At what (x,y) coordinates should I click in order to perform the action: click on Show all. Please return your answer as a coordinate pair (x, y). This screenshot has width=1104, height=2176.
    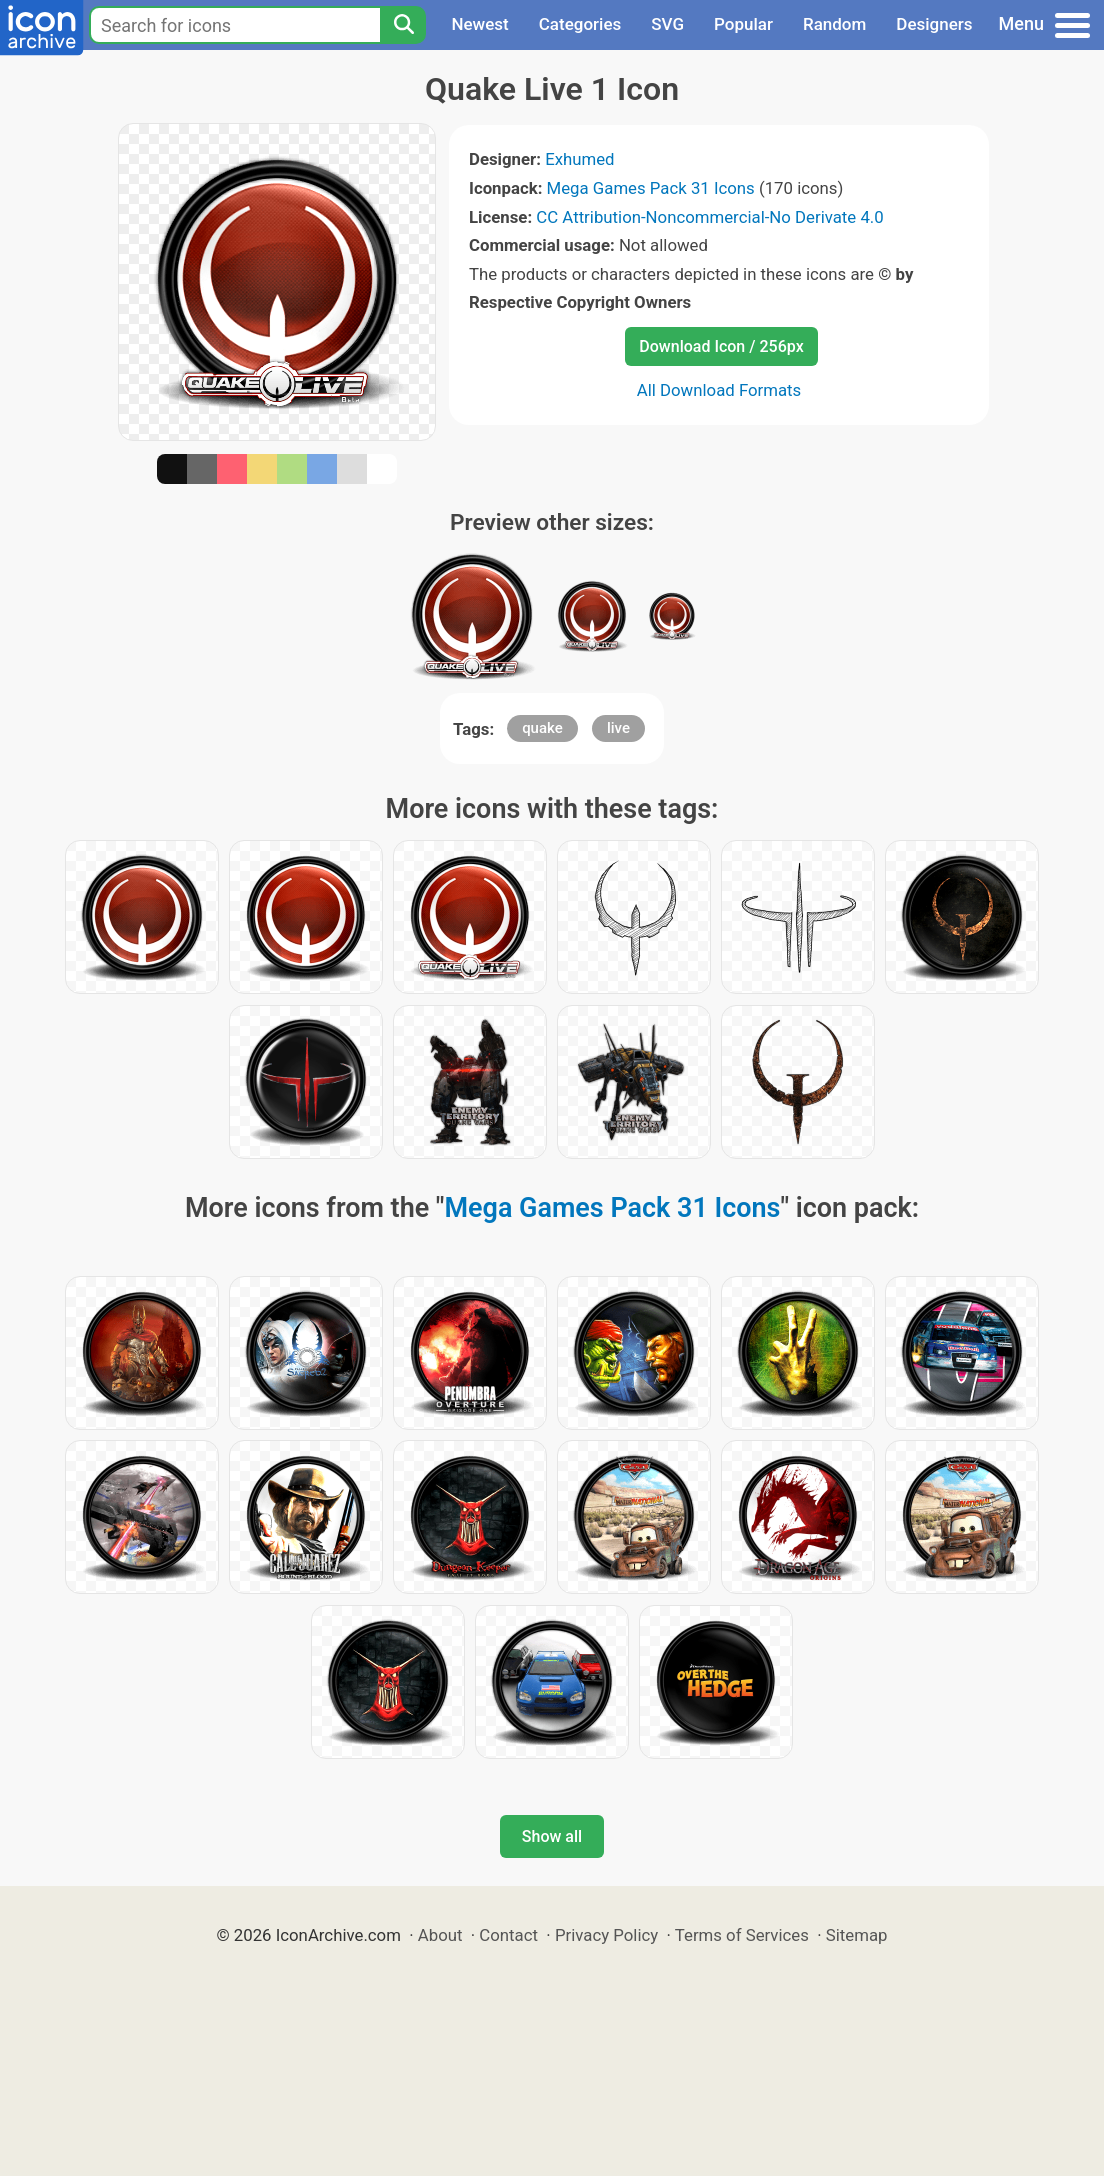
    Looking at the image, I should click on (552, 1836).